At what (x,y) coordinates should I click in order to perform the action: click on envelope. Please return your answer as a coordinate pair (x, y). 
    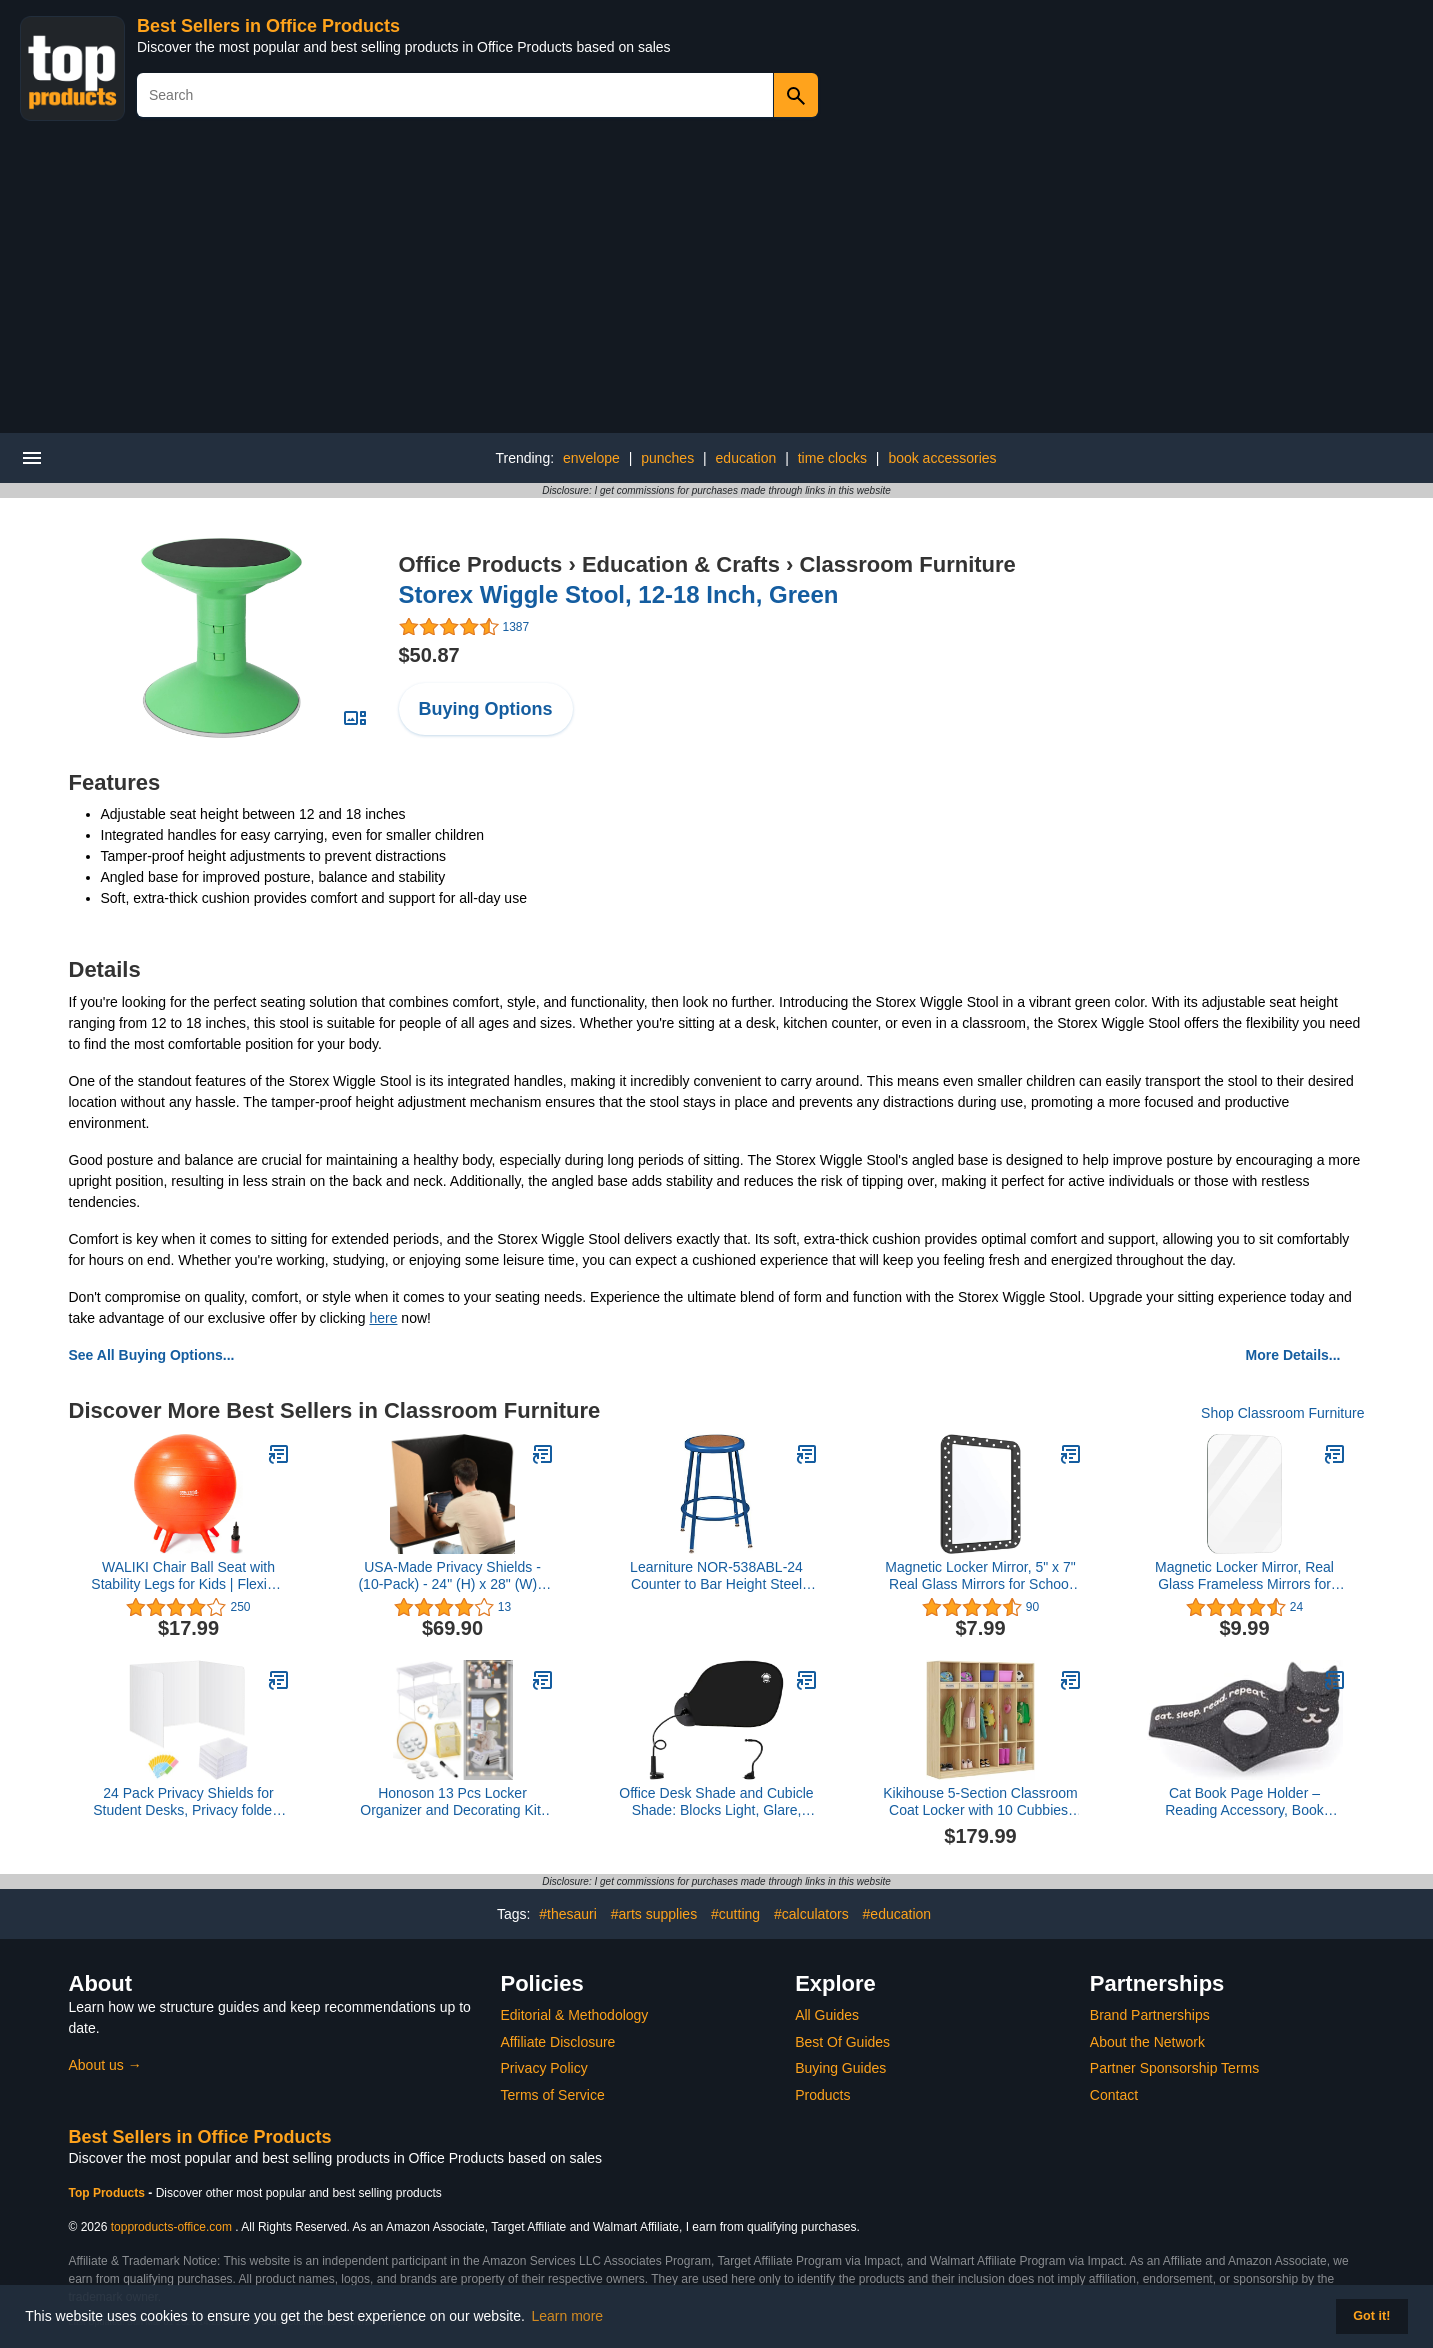
    Looking at the image, I should click on (591, 458).